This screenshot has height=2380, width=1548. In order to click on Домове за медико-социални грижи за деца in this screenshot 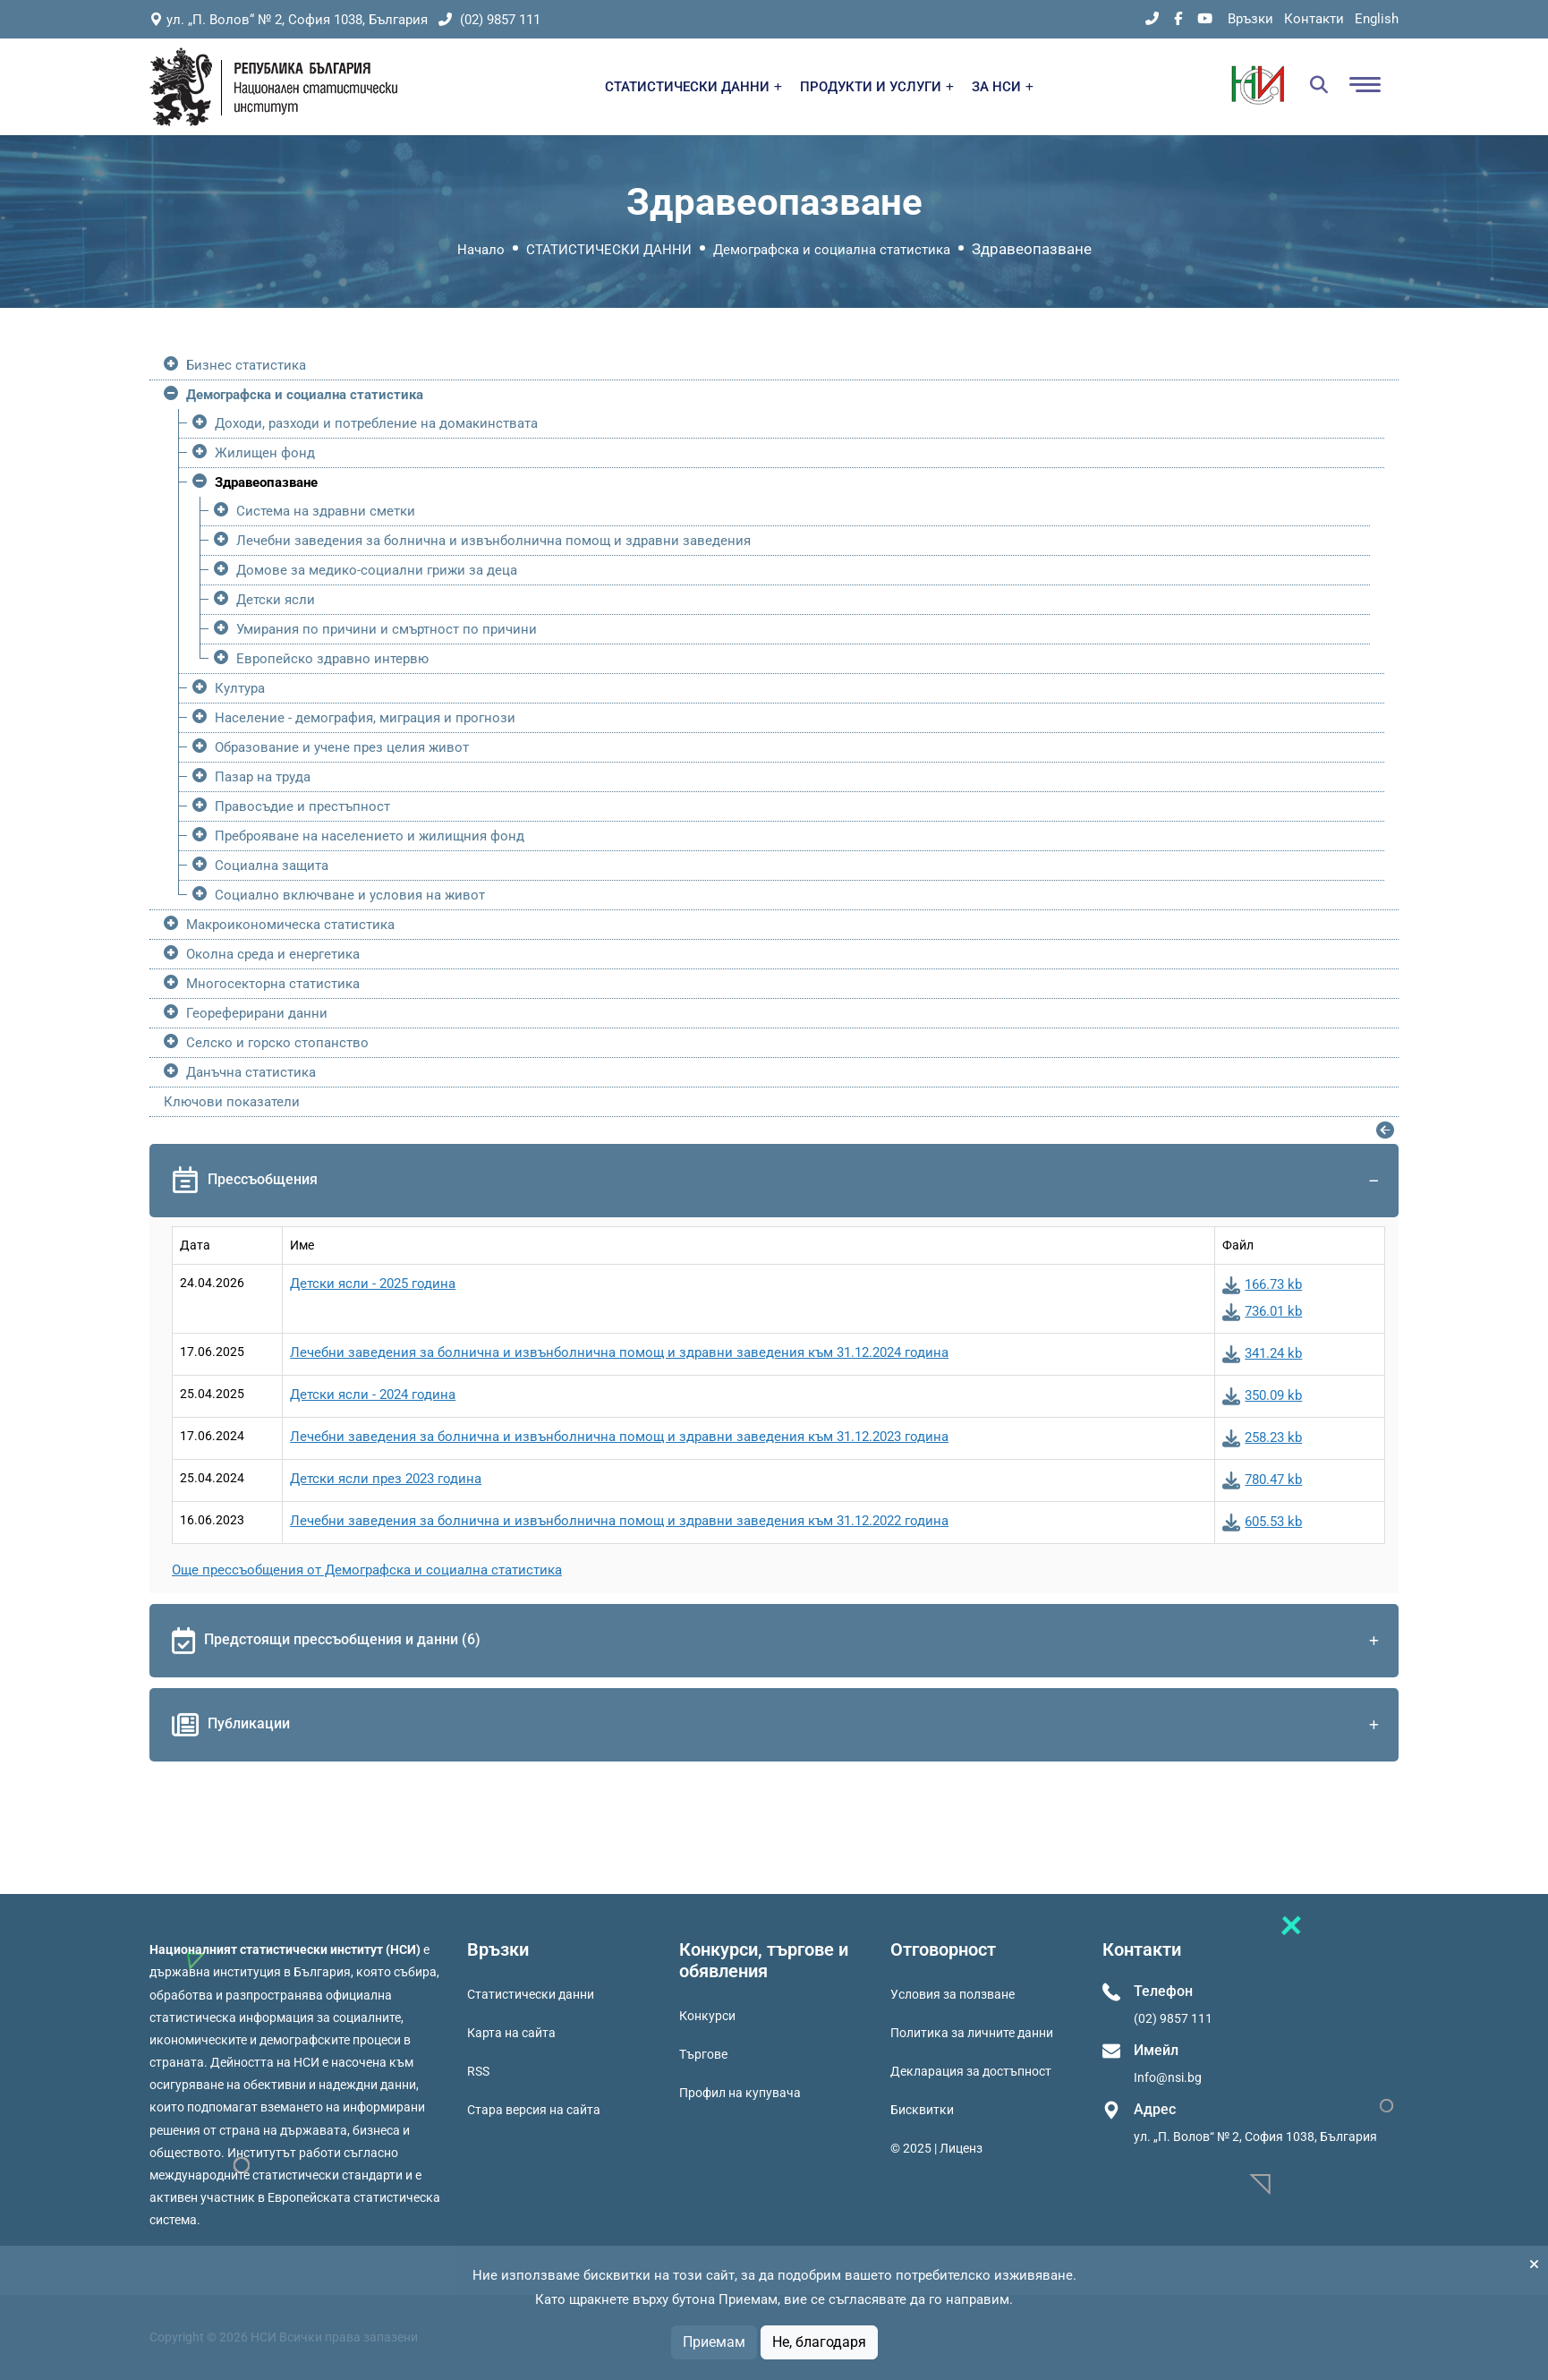, I will do `click(376, 570)`.